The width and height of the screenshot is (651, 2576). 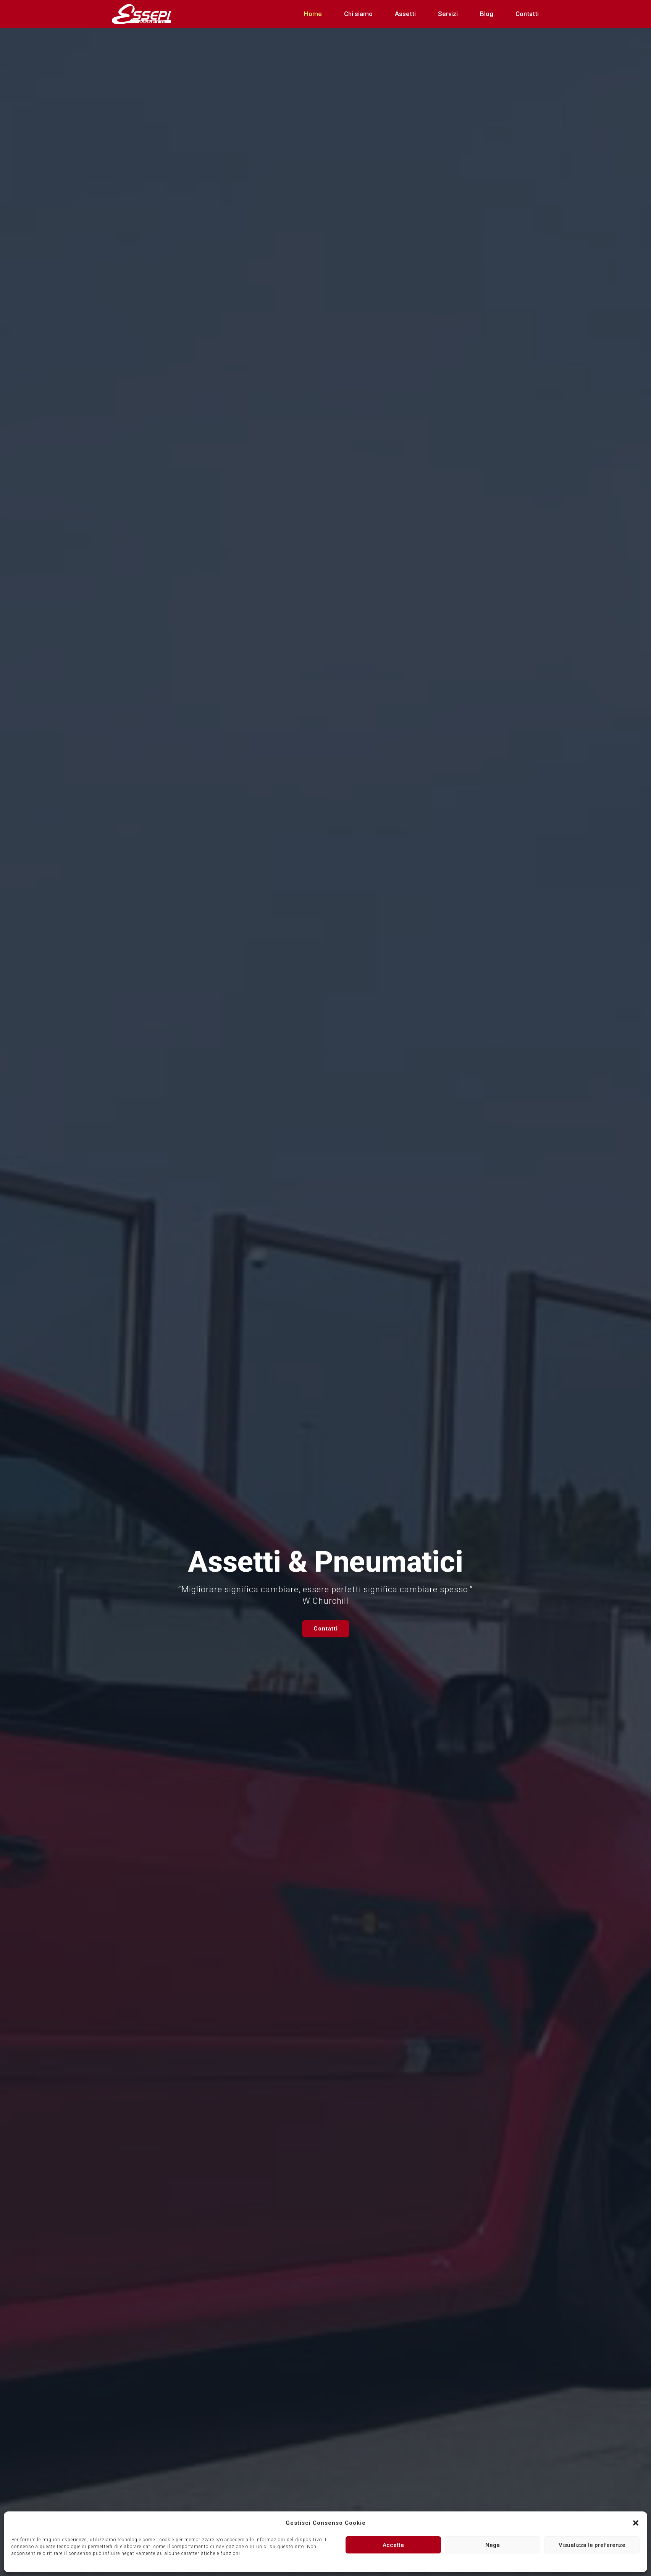 What do you see at coordinates (448, 14) in the screenshot?
I see `Servizi` at bounding box center [448, 14].